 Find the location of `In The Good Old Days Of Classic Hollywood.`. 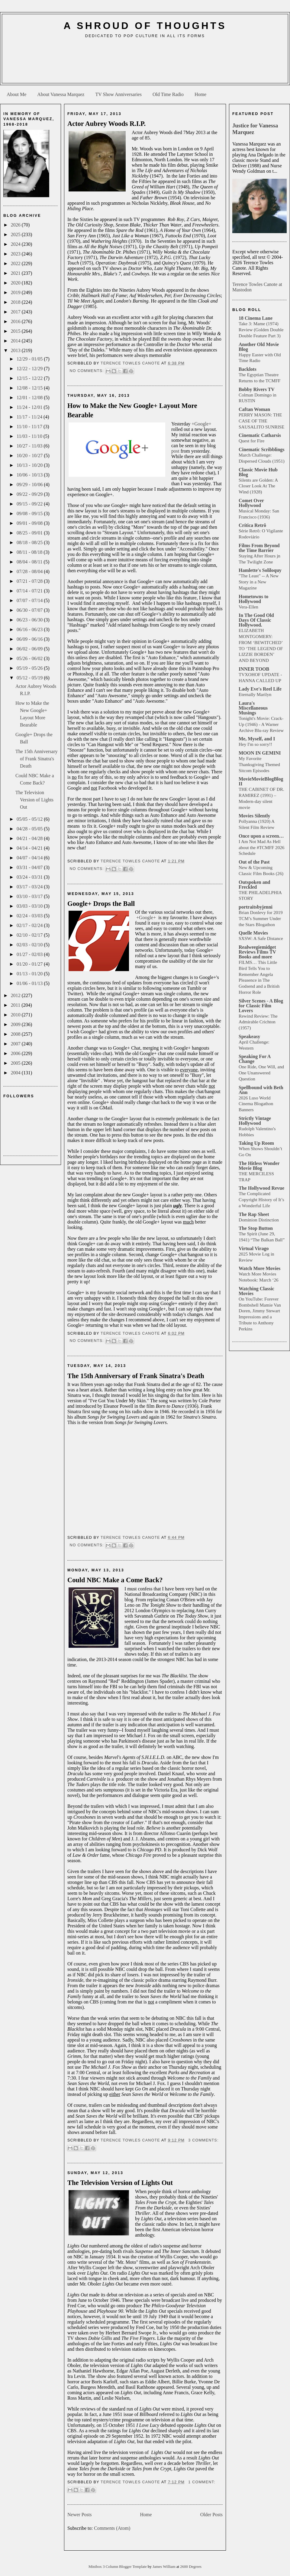

In The Good Old Days Of Classic Hollywood. is located at coordinates (256, 620).